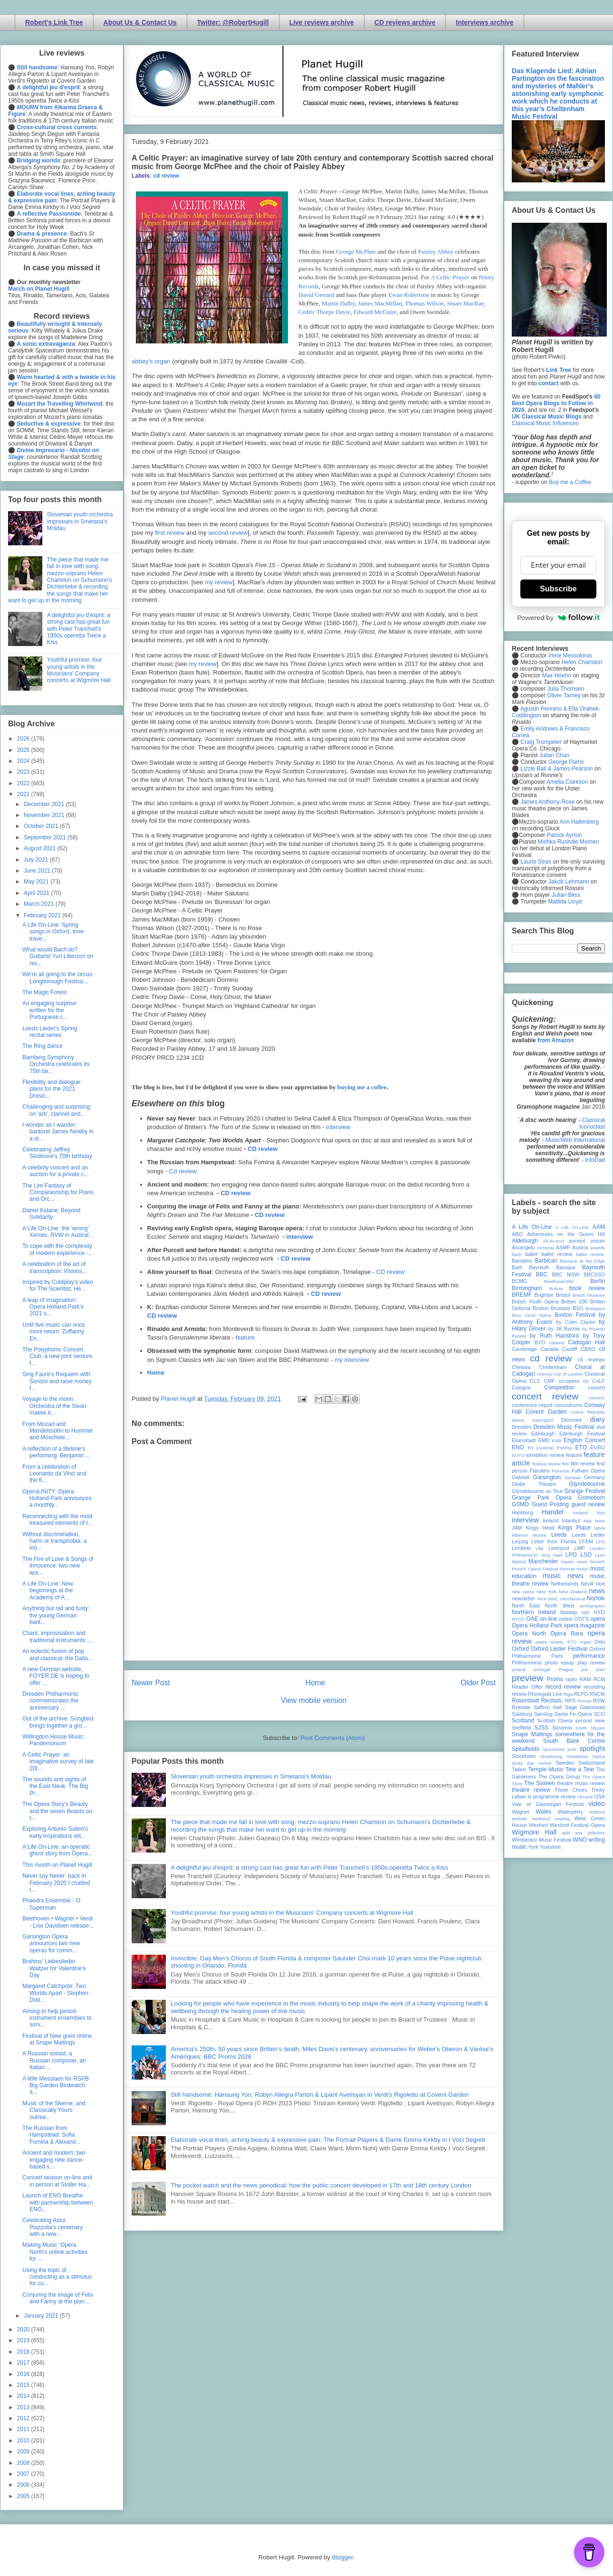 Image resolution: width=613 pixels, height=2576 pixels. Describe the element at coordinates (584, 1700) in the screenshot. I see `Russia` at that location.